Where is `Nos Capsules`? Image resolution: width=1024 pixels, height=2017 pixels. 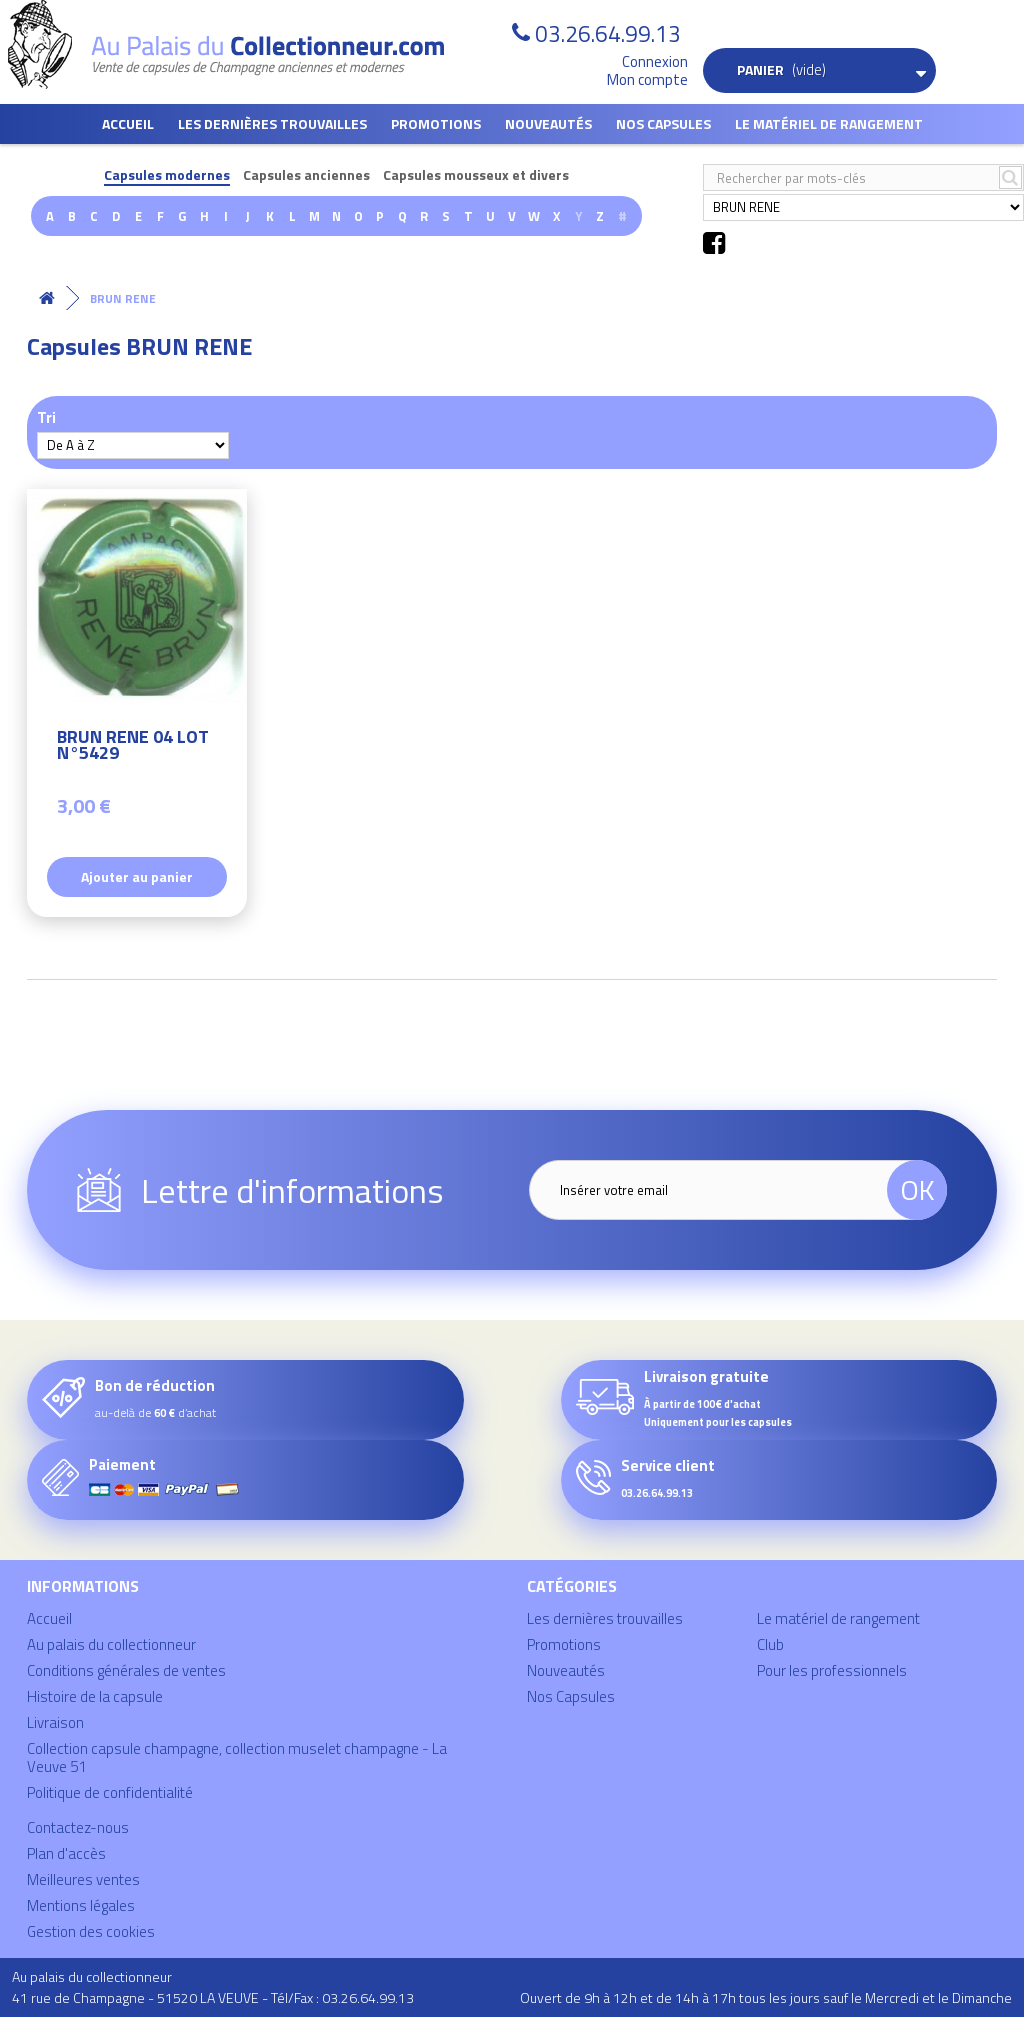
Nos Capsules is located at coordinates (663, 123).